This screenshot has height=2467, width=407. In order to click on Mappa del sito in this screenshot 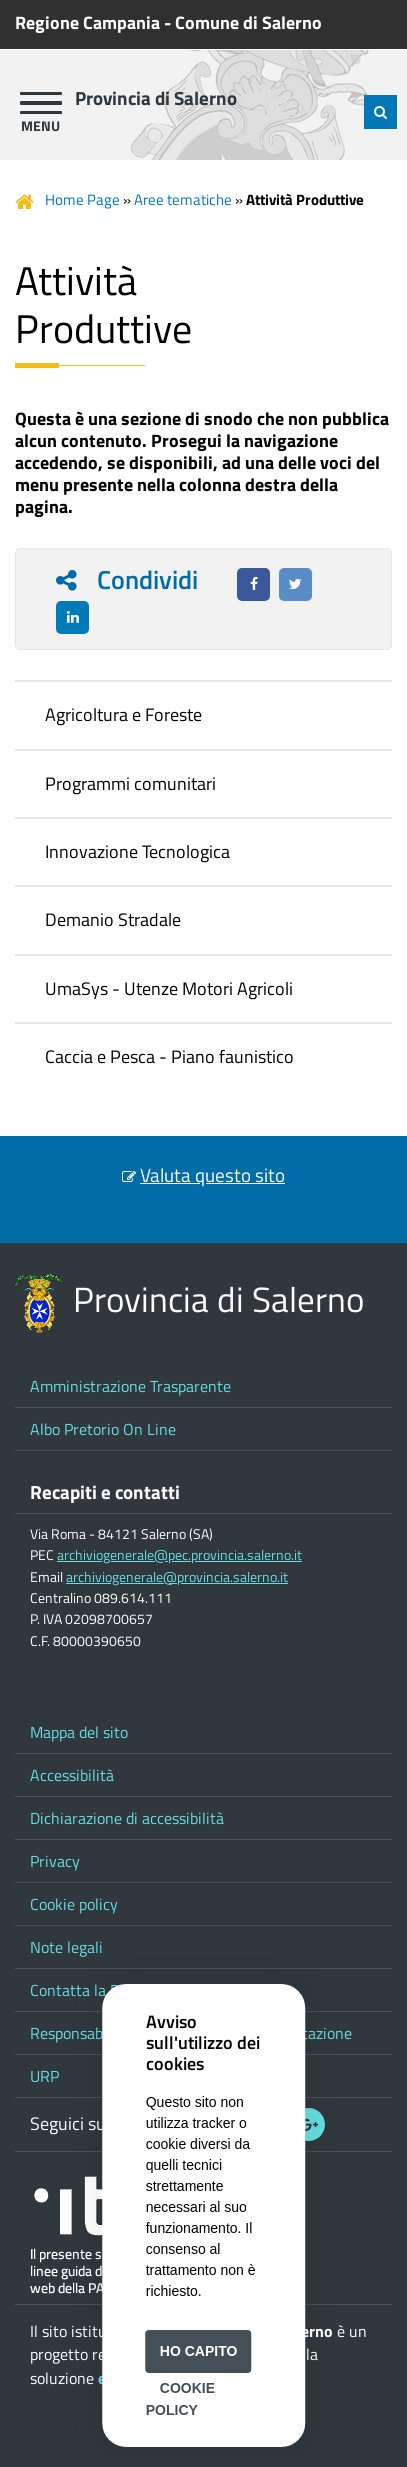, I will do `click(79, 1732)`.